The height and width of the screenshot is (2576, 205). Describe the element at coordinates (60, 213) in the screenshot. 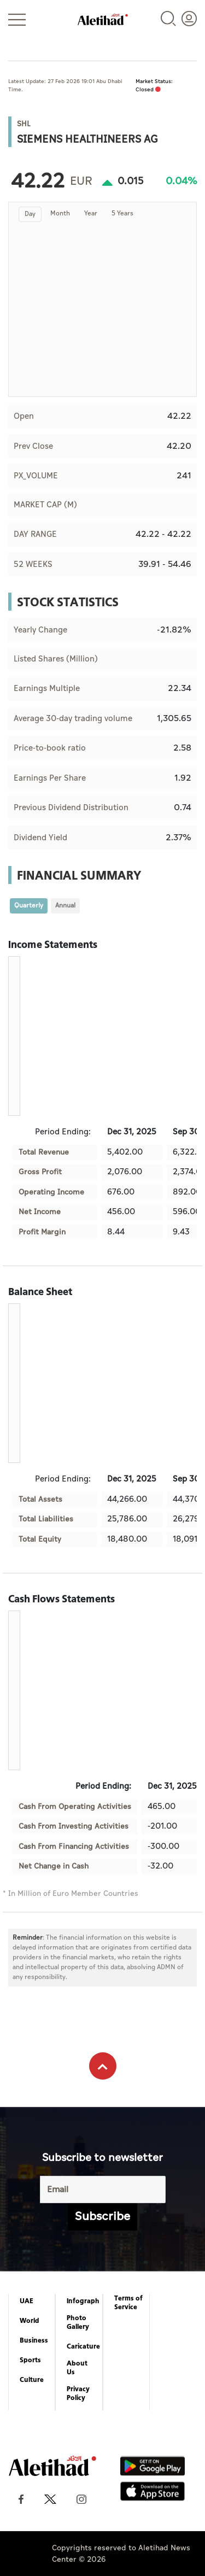

I see `Month` at that location.